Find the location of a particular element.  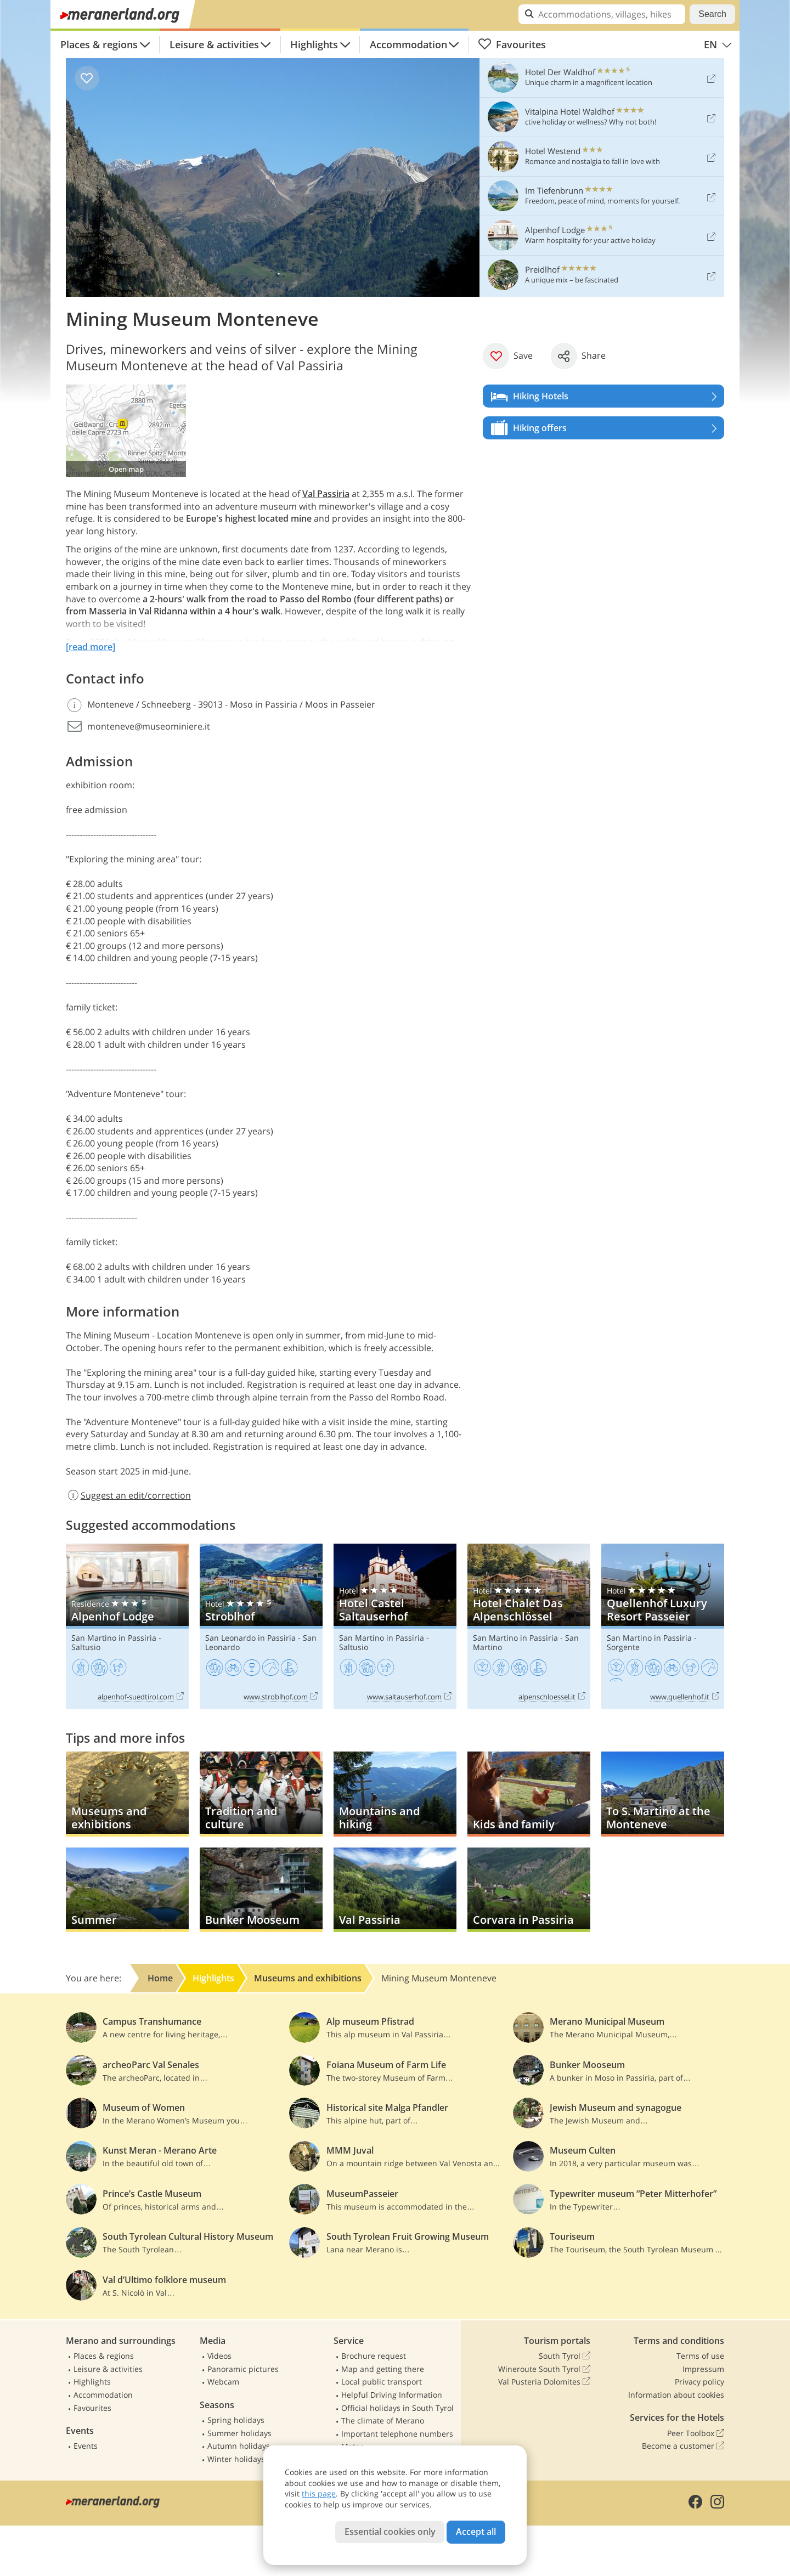

Essential cookies only is located at coordinates (390, 2532).